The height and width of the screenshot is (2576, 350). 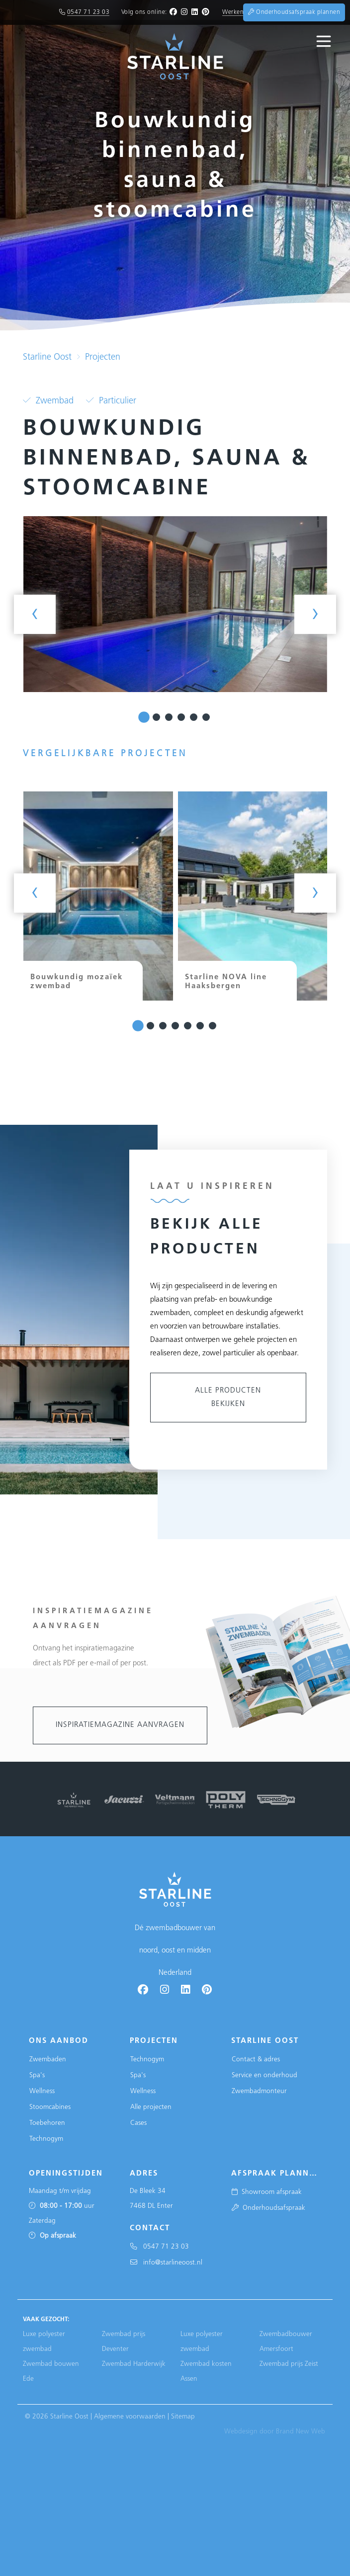 I want to click on Showroom afspraak, so click(x=267, y=2192).